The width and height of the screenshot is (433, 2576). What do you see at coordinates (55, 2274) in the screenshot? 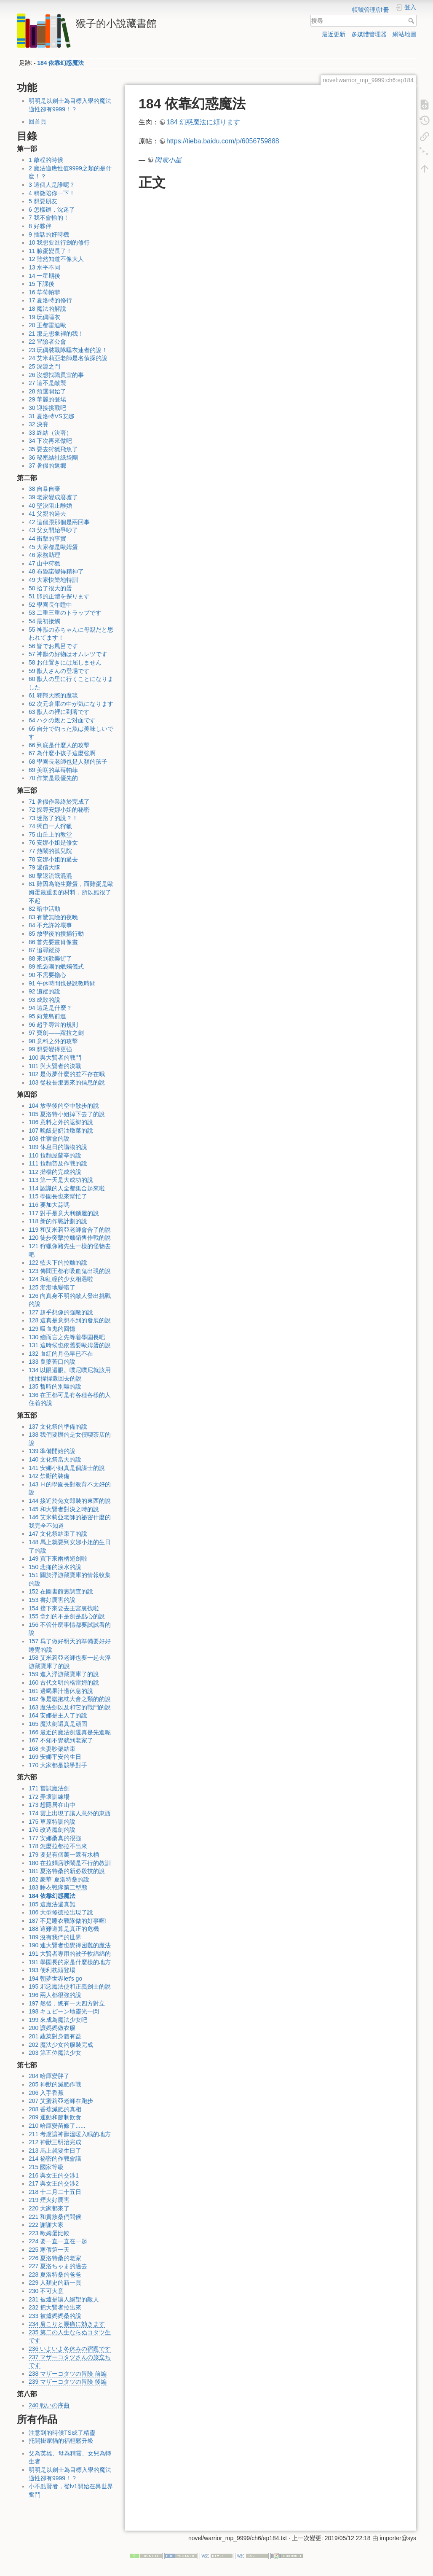
I see `228 夏洛特桑的爸爸` at bounding box center [55, 2274].